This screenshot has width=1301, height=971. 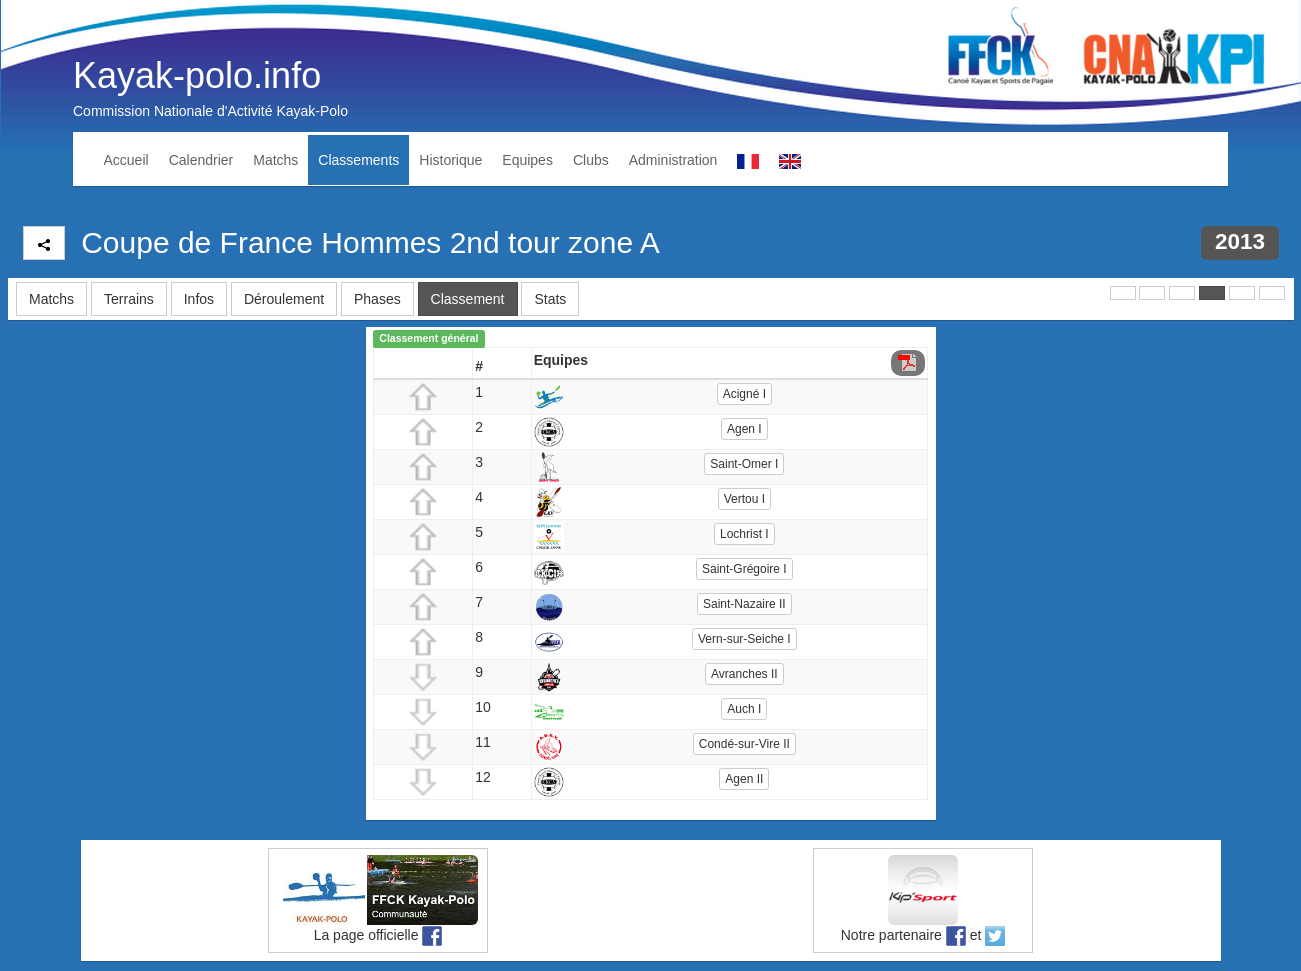 I want to click on Agen I, so click(x=744, y=429).